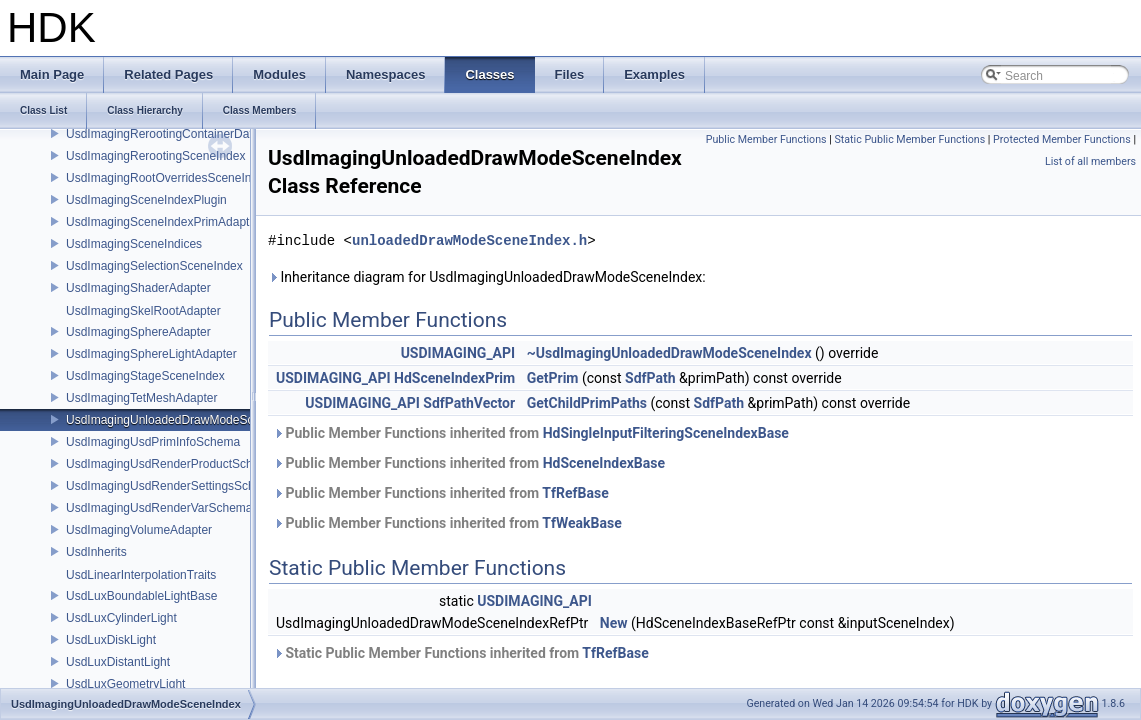  What do you see at coordinates (487, 277) in the screenshot?
I see `Inheritance diagram for UsdImagingUnloadedDrawModeSceneIndex:` at bounding box center [487, 277].